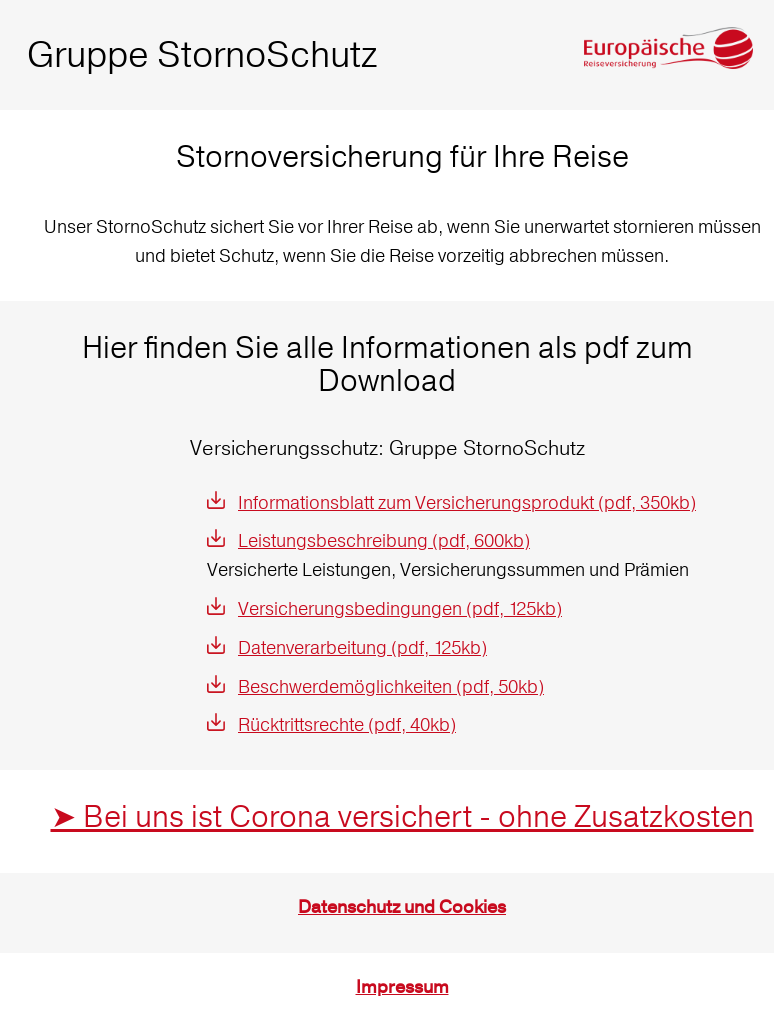  Describe the element at coordinates (347, 724) in the screenshot. I see `Rücktrittsrechte (pdf, 40kb)` at that location.